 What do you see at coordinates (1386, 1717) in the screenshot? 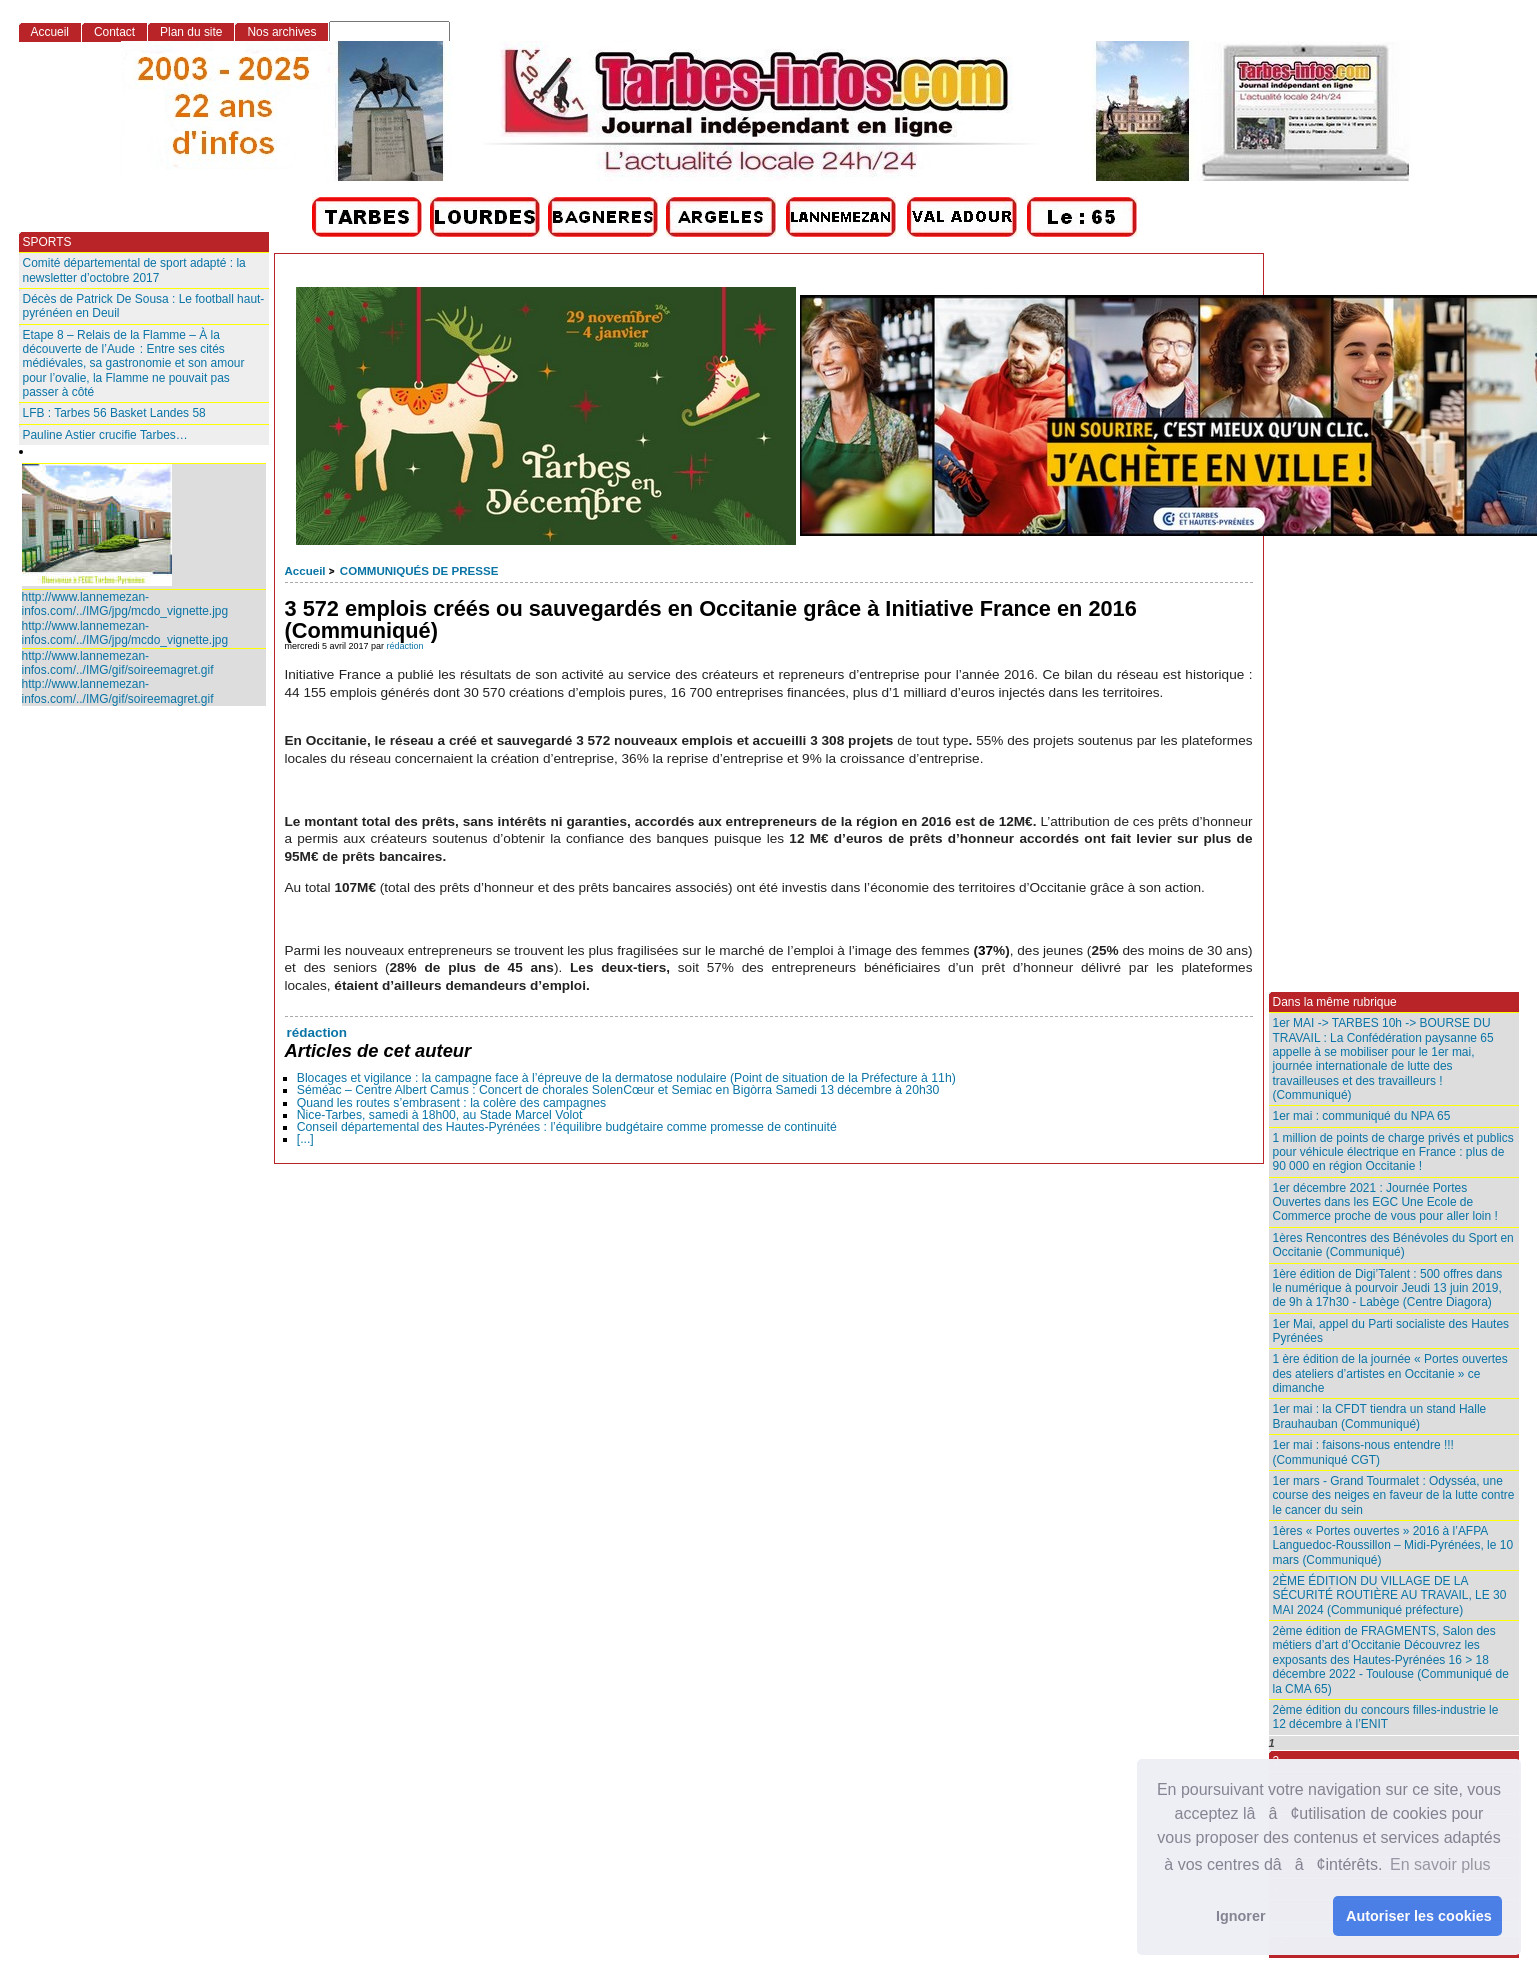
I see `2ème édition du concours filles-industrie le 12 décembre à l’ENIT` at bounding box center [1386, 1717].